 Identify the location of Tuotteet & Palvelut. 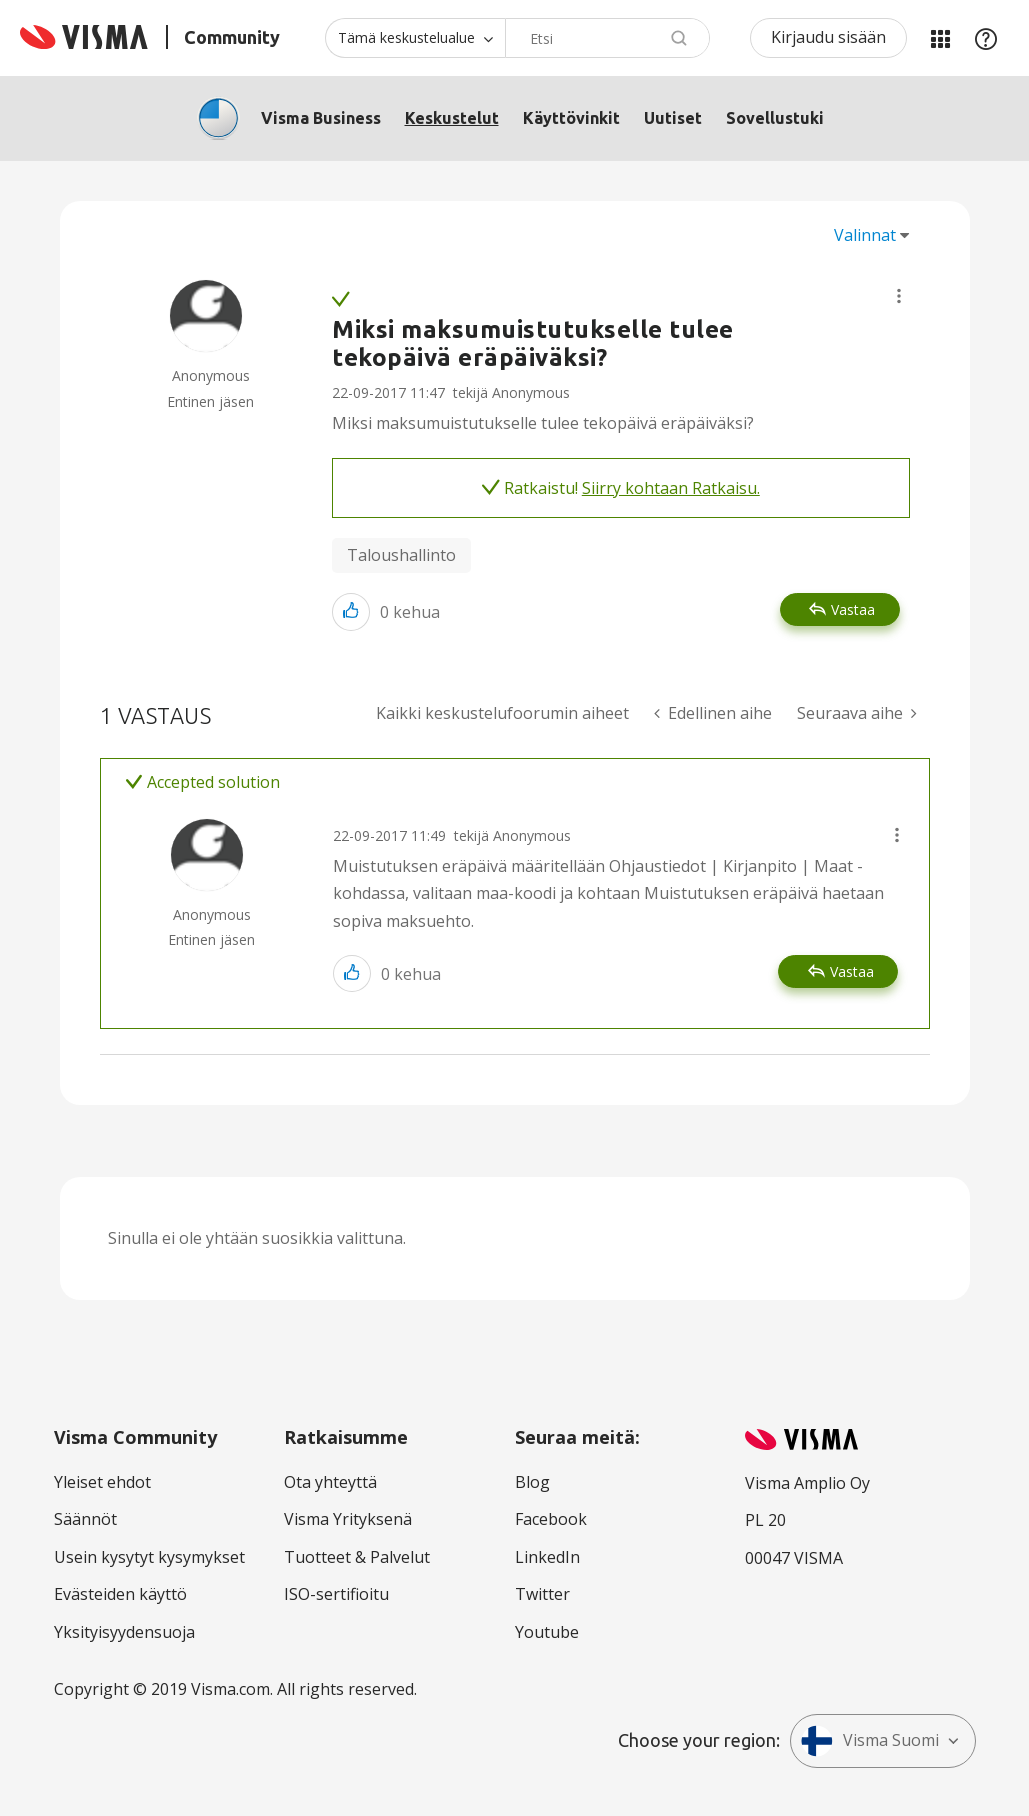
(357, 1557).